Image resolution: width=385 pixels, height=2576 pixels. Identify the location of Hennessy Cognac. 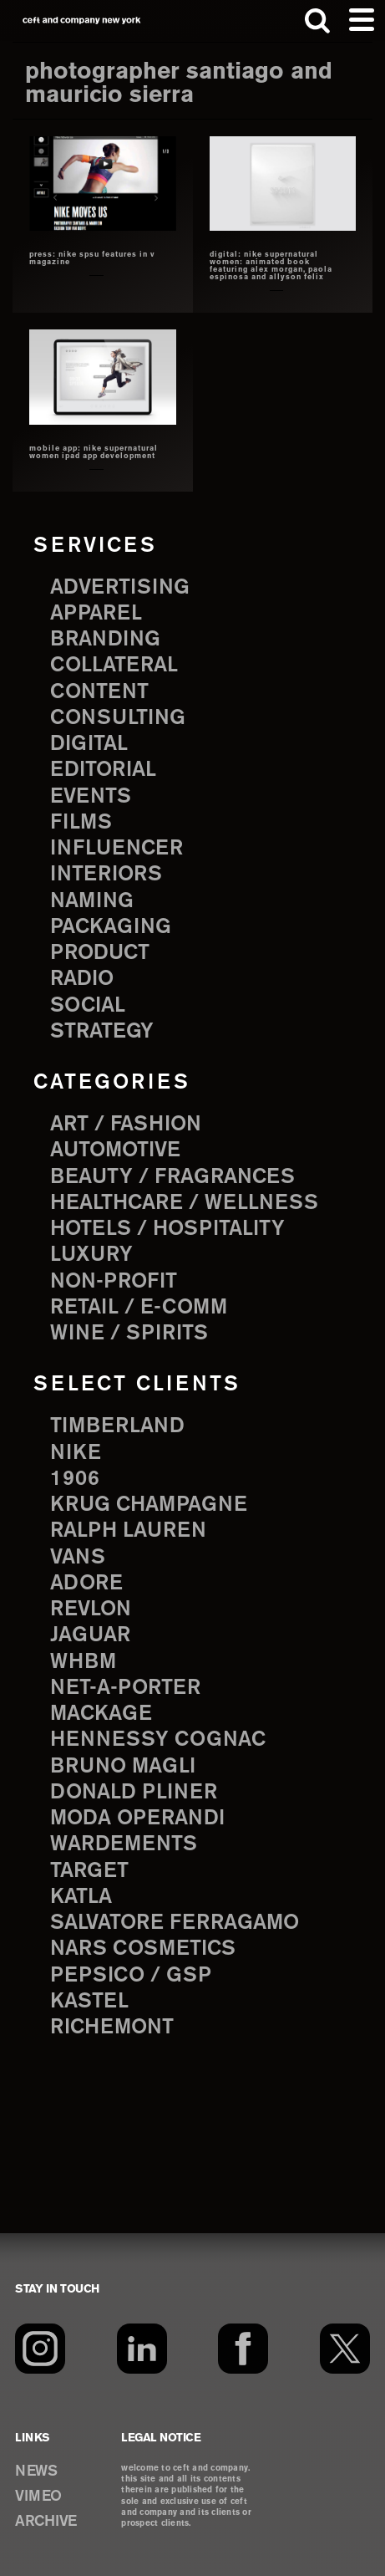
(158, 1740).